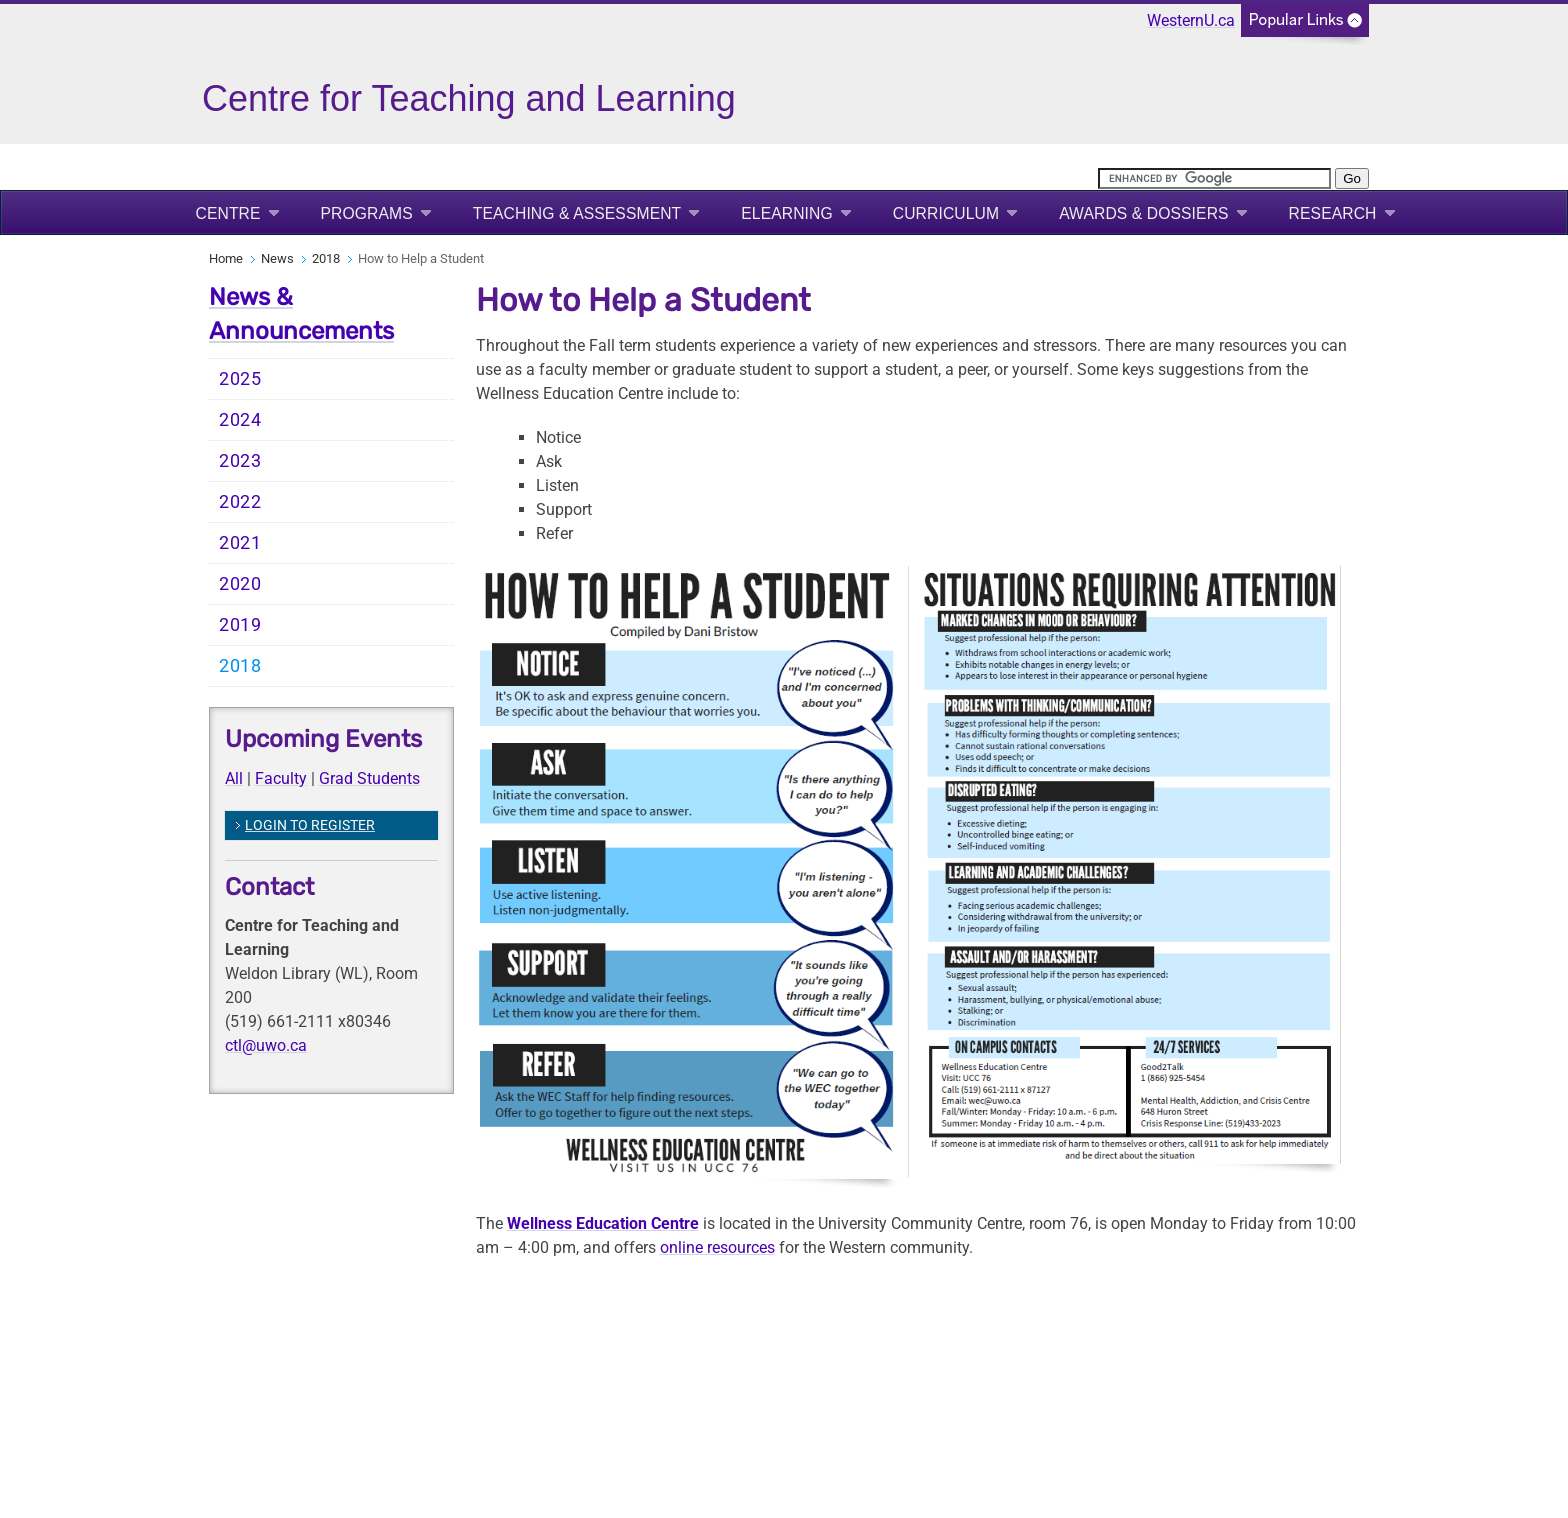 The image size is (1568, 1518). I want to click on 2019, so click(240, 625).